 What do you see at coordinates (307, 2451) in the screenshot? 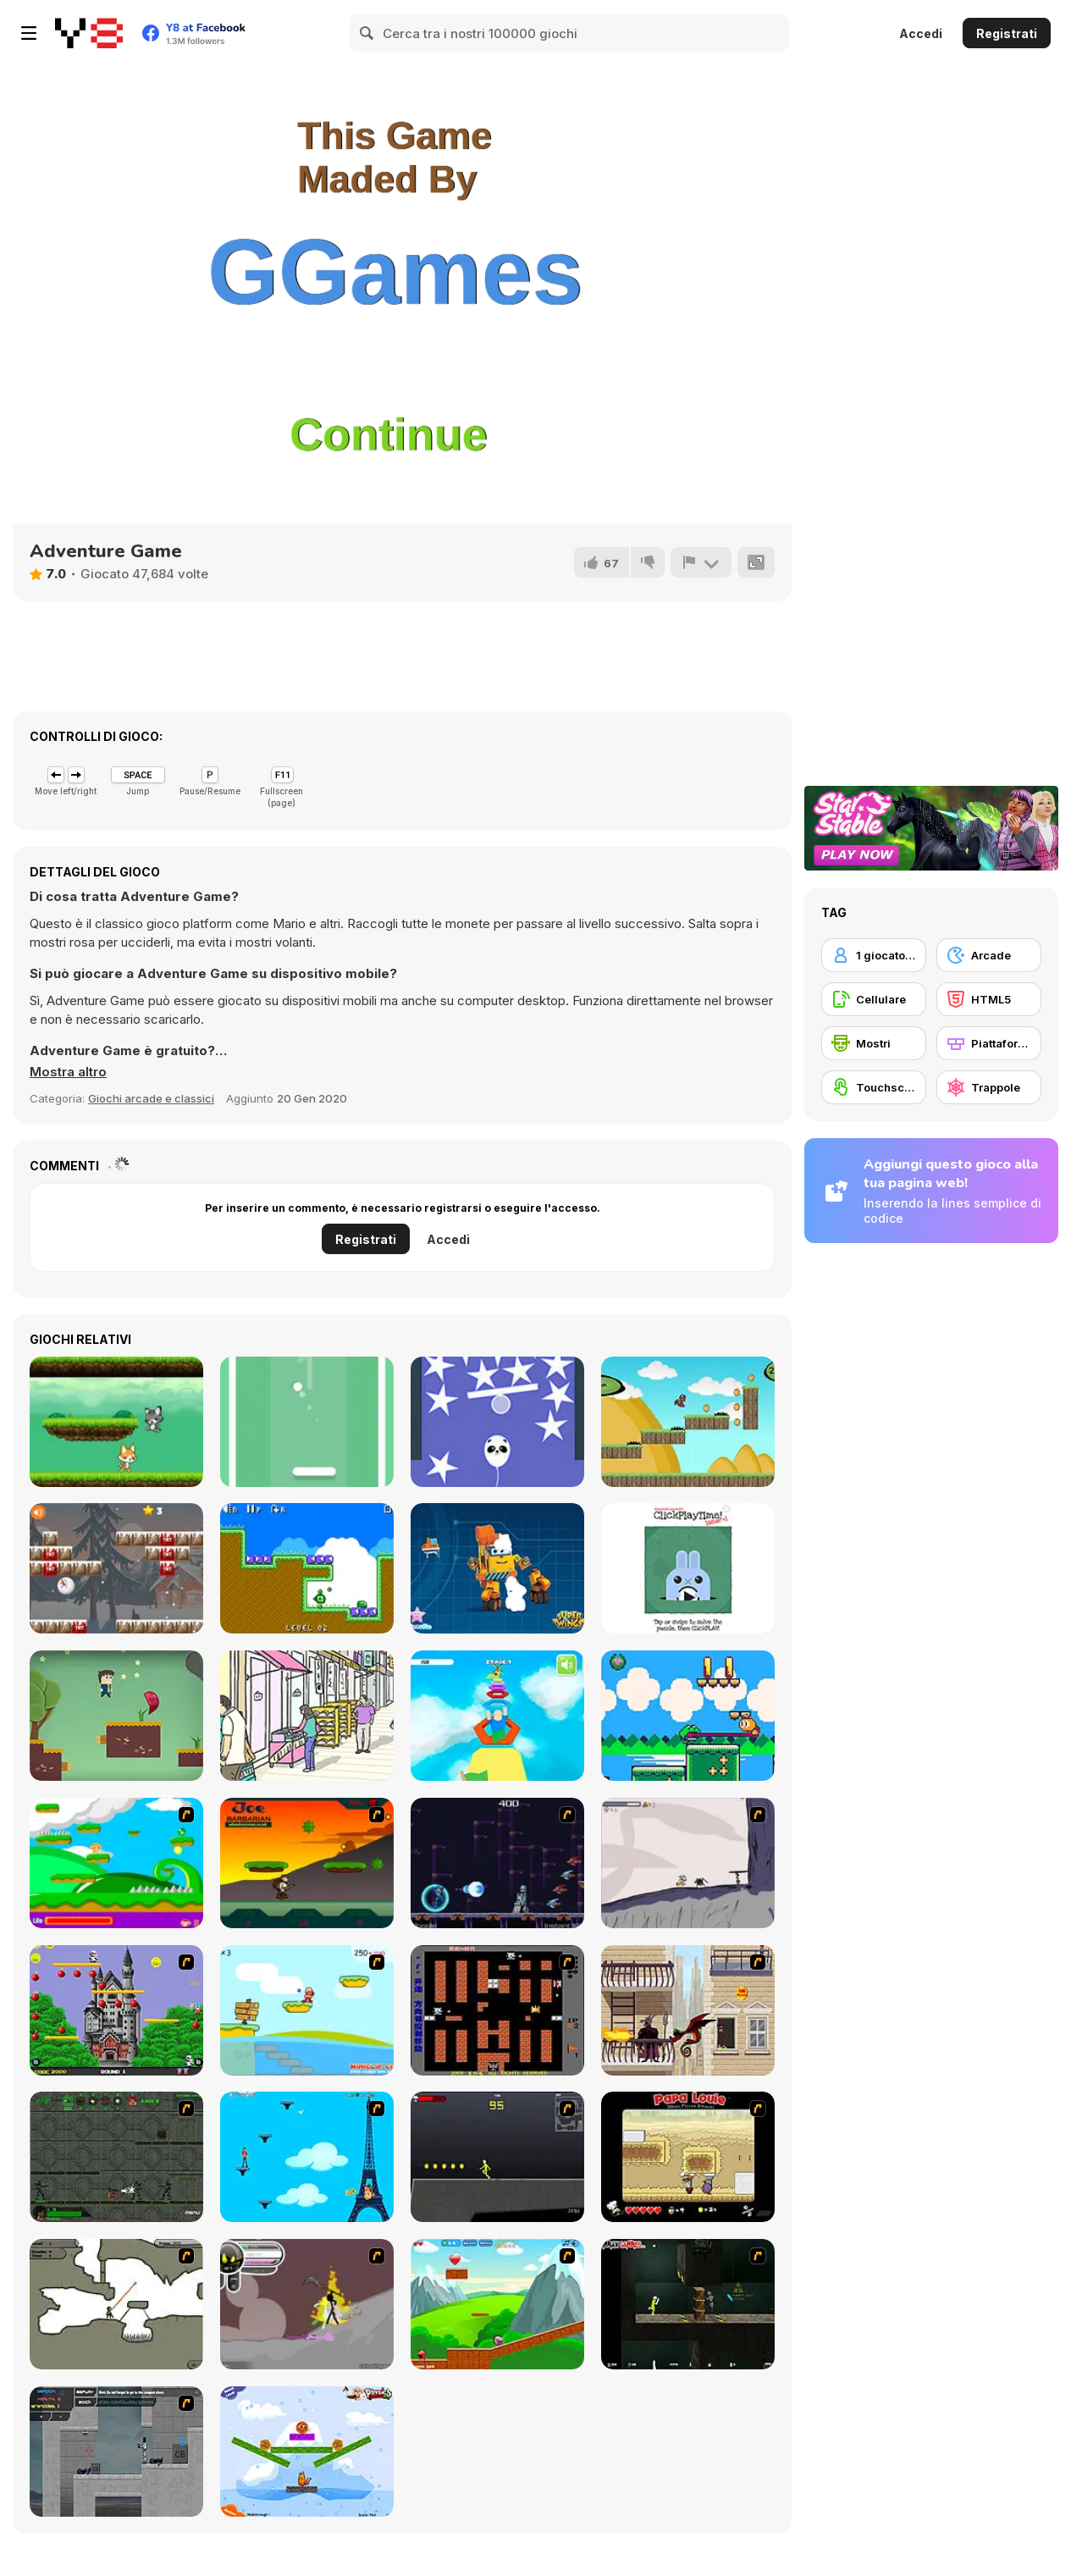
I see `[Fox n Roll]` at bounding box center [307, 2451].